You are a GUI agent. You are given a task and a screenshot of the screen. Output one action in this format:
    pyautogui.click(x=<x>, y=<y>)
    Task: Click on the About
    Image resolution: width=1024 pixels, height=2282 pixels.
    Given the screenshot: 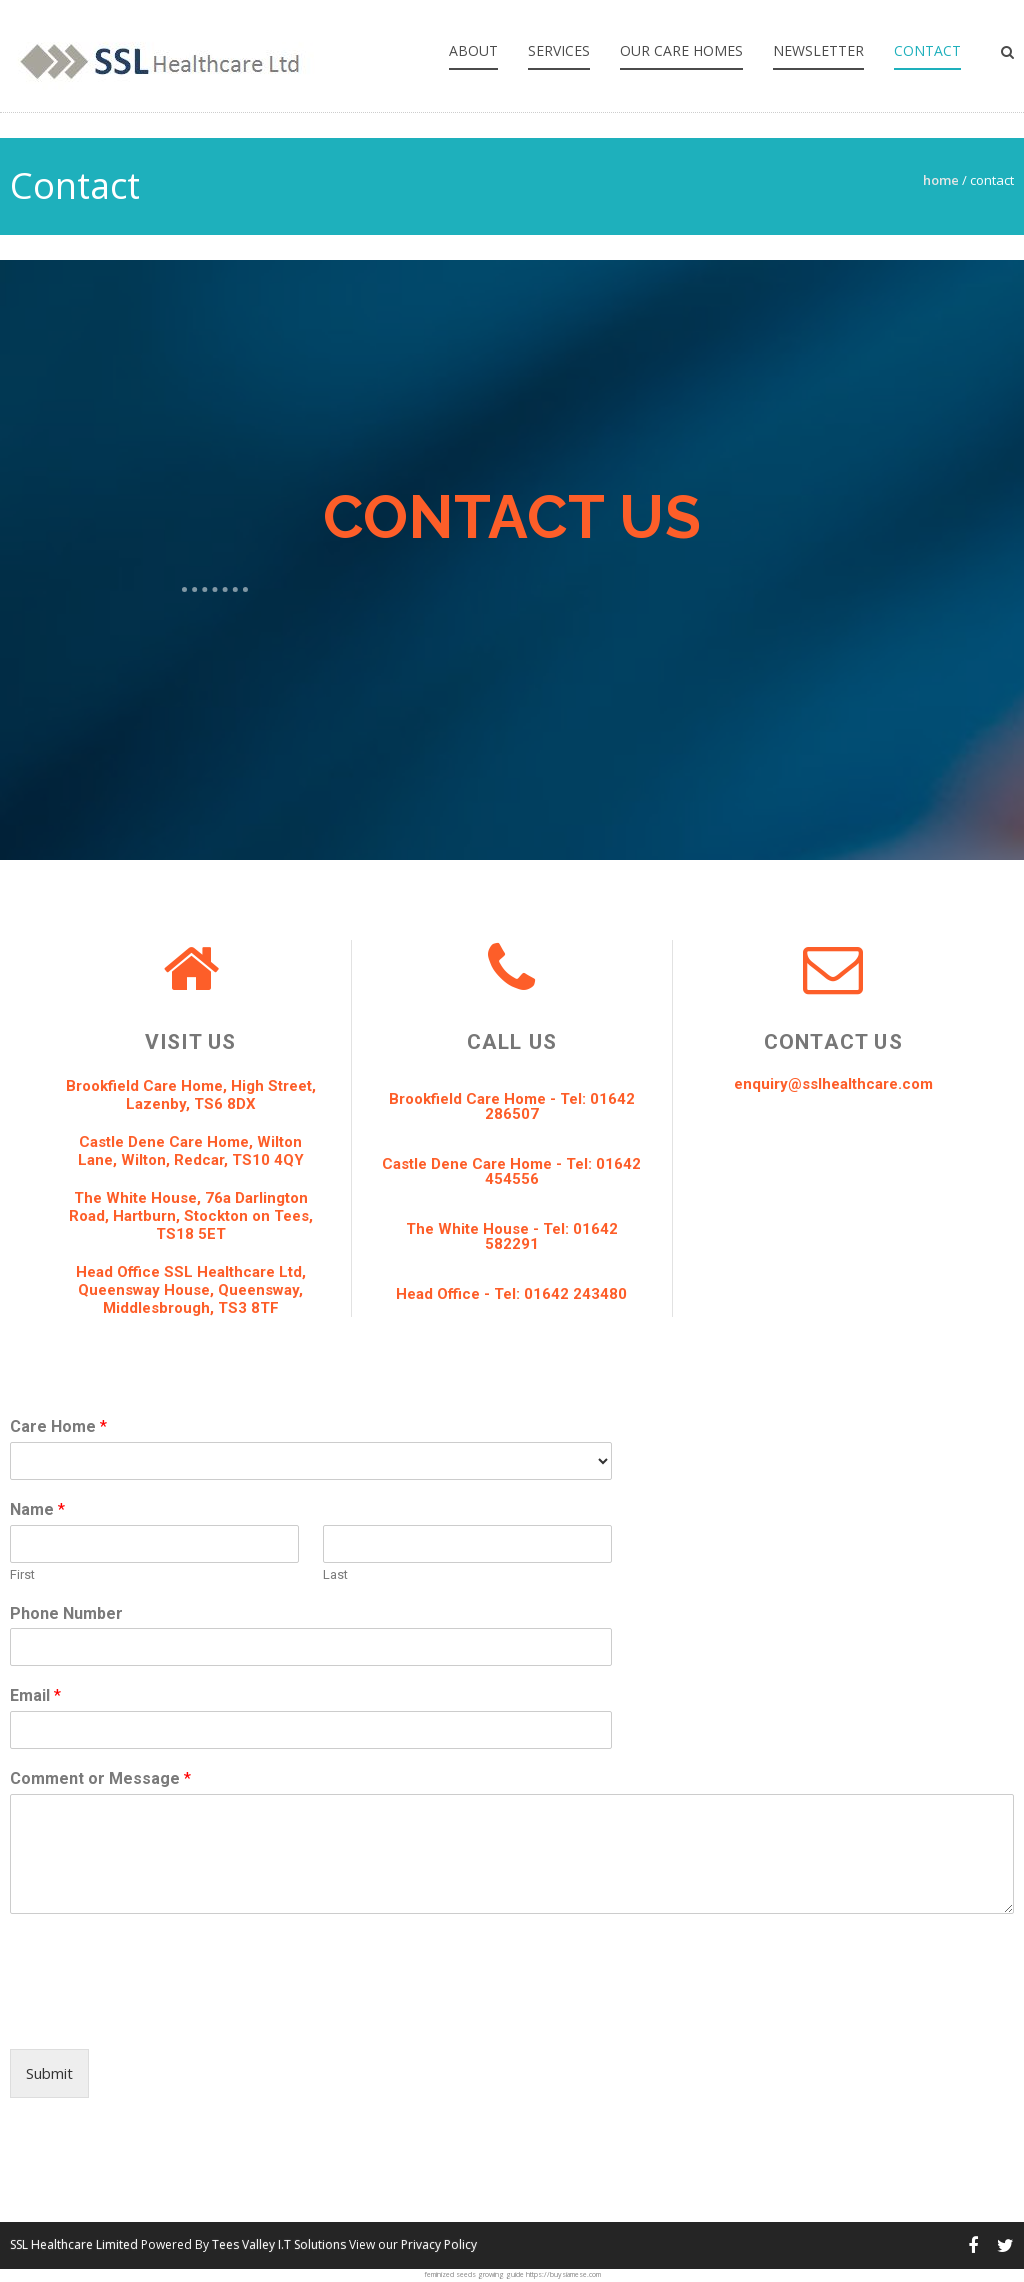 What is the action you would take?
    pyautogui.click(x=473, y=50)
    